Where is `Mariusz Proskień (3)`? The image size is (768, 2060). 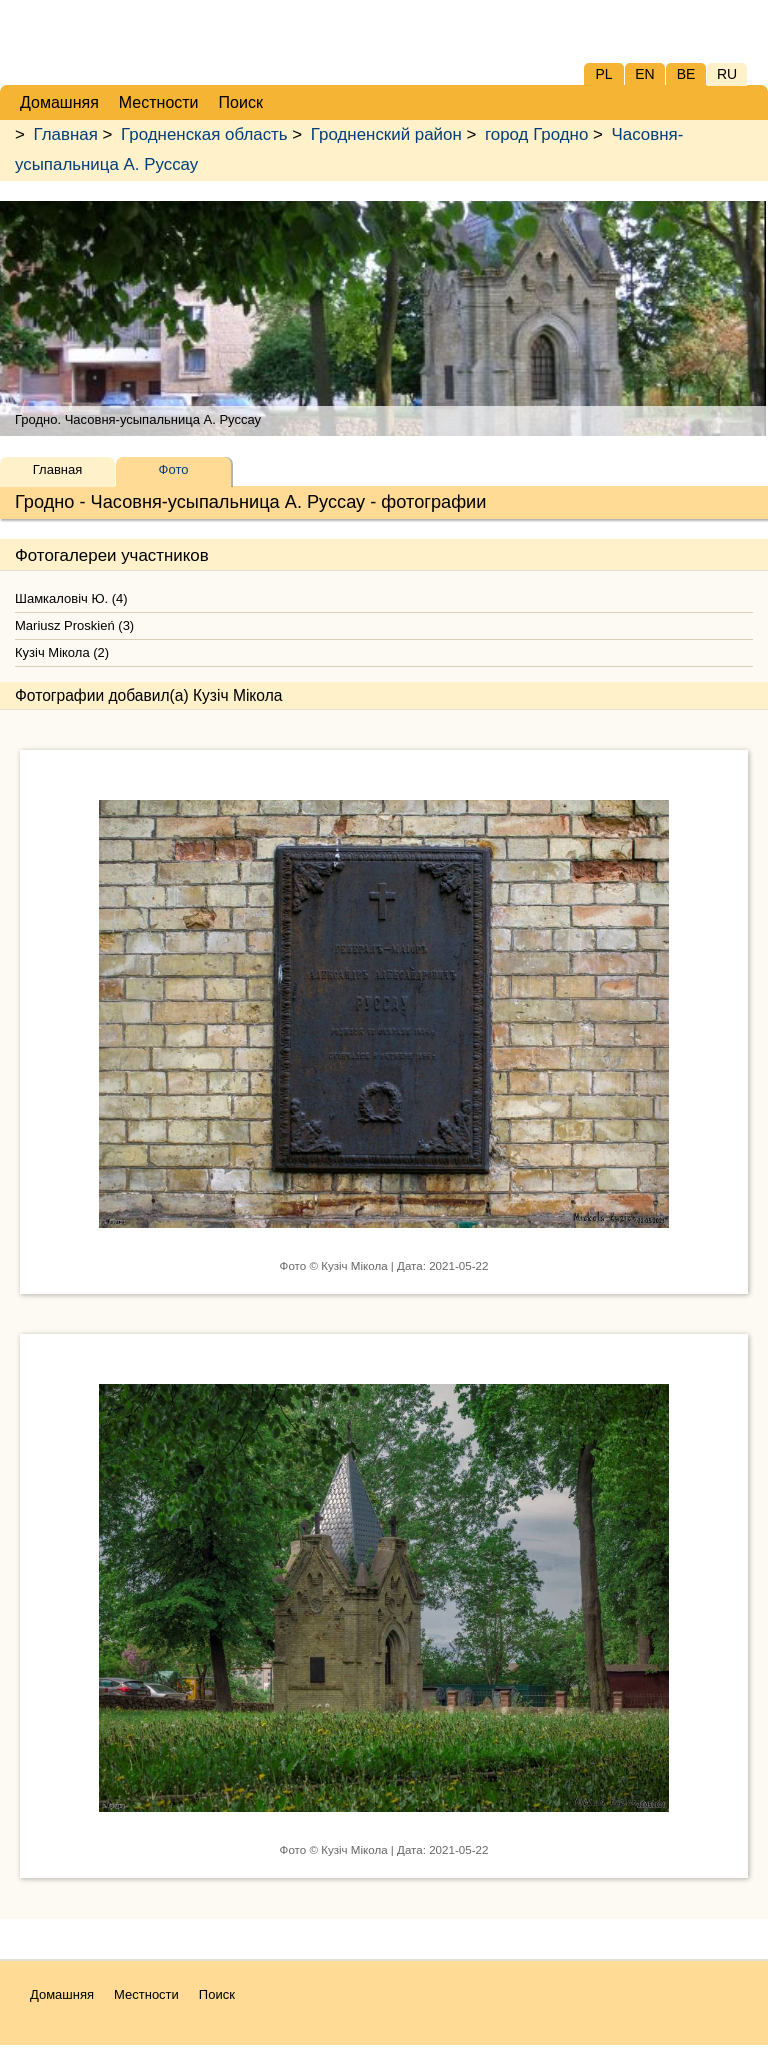 Mariusz Proskień (3) is located at coordinates (74, 625).